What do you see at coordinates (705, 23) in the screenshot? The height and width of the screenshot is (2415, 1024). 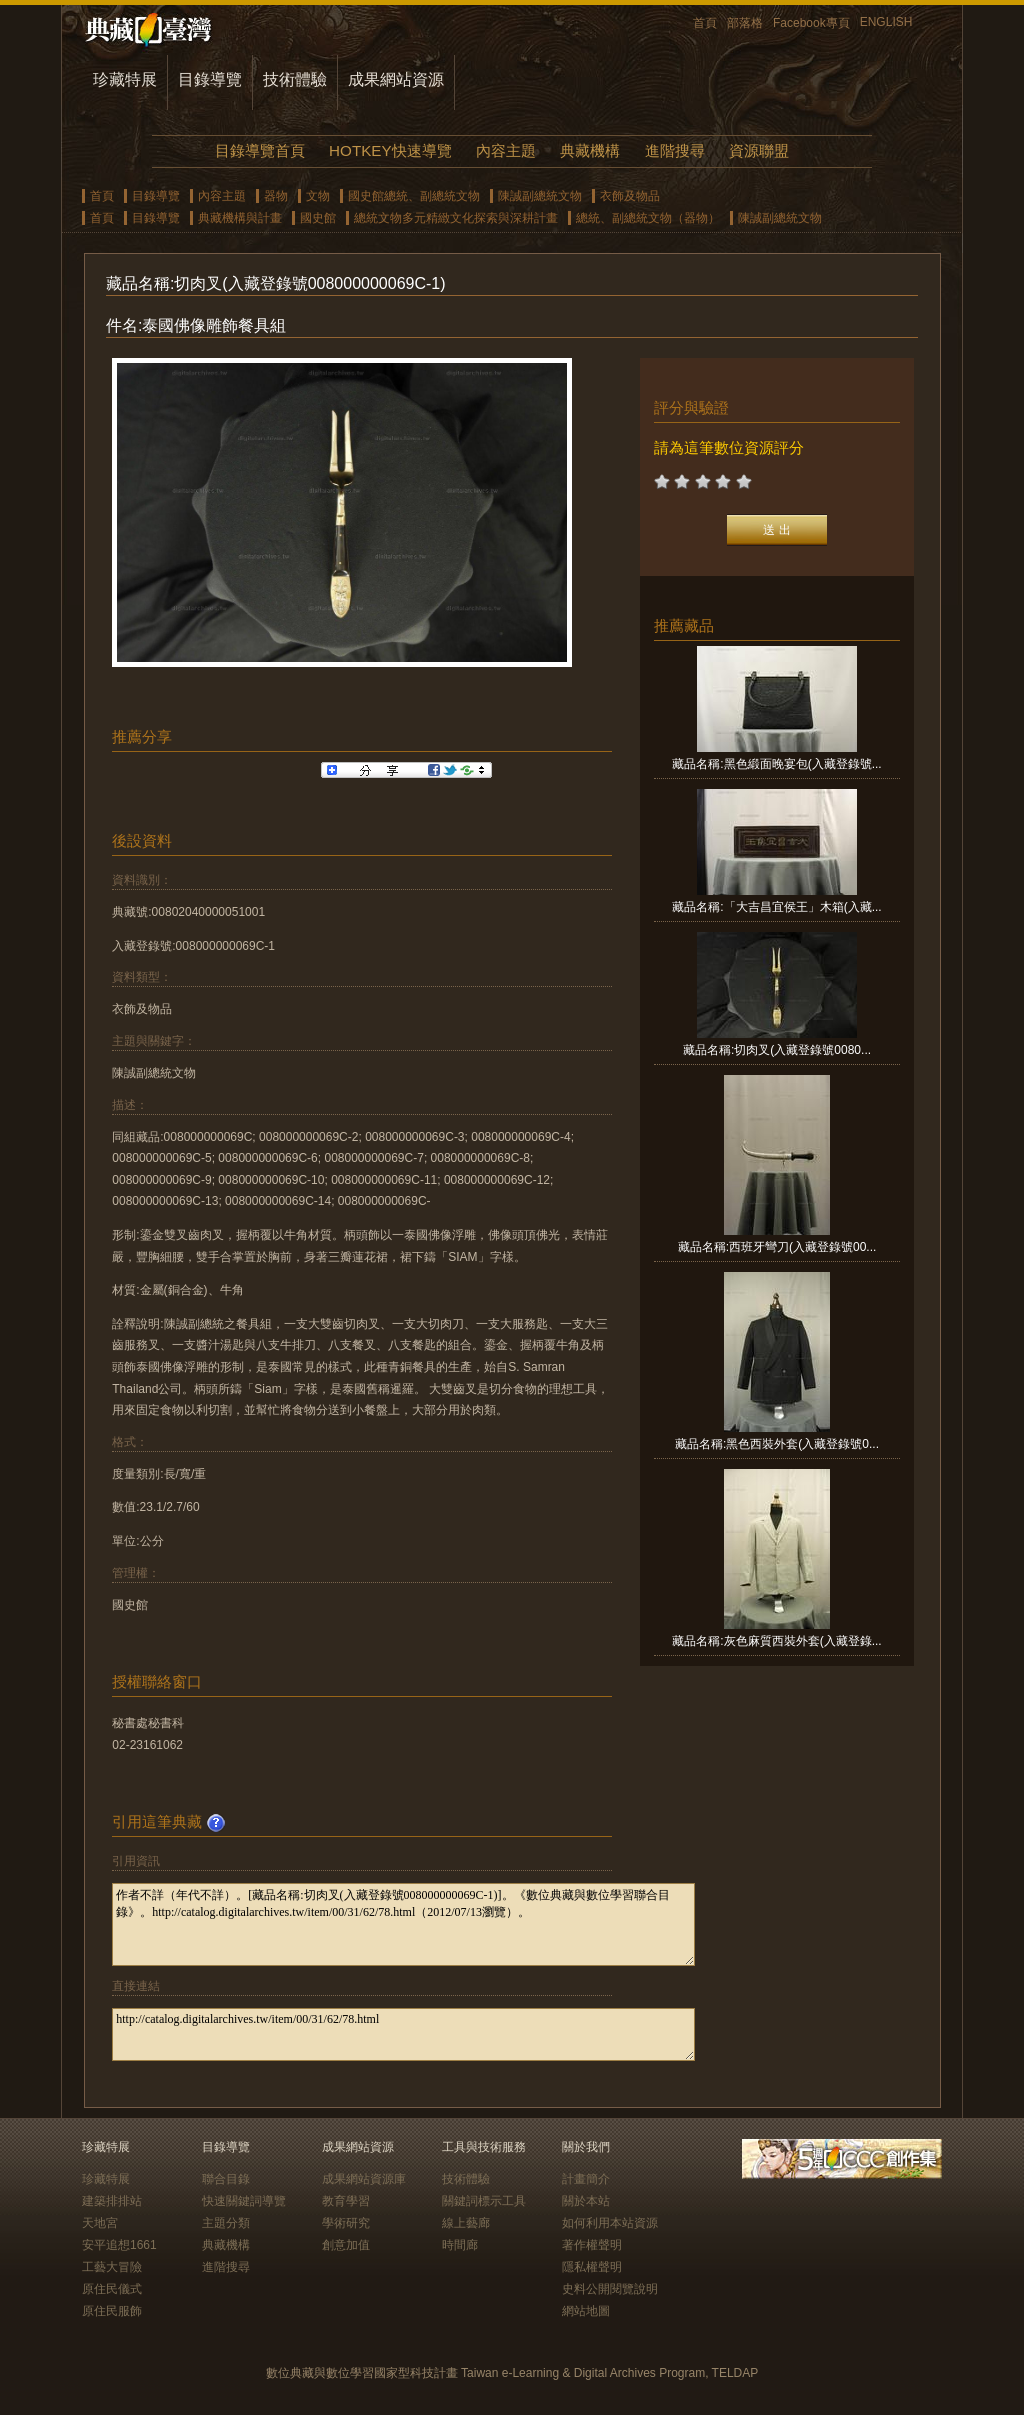 I see `首頁` at bounding box center [705, 23].